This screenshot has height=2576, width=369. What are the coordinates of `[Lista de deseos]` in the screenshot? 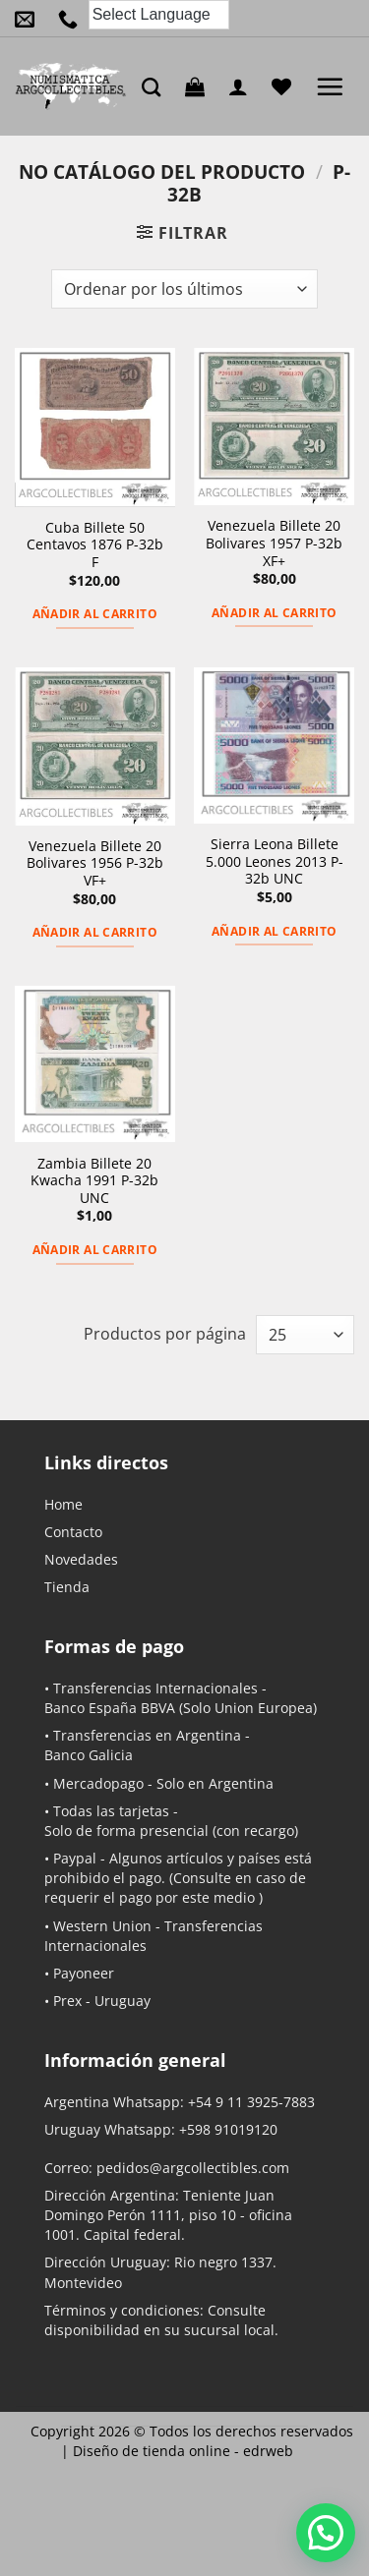 It's located at (286, 86).